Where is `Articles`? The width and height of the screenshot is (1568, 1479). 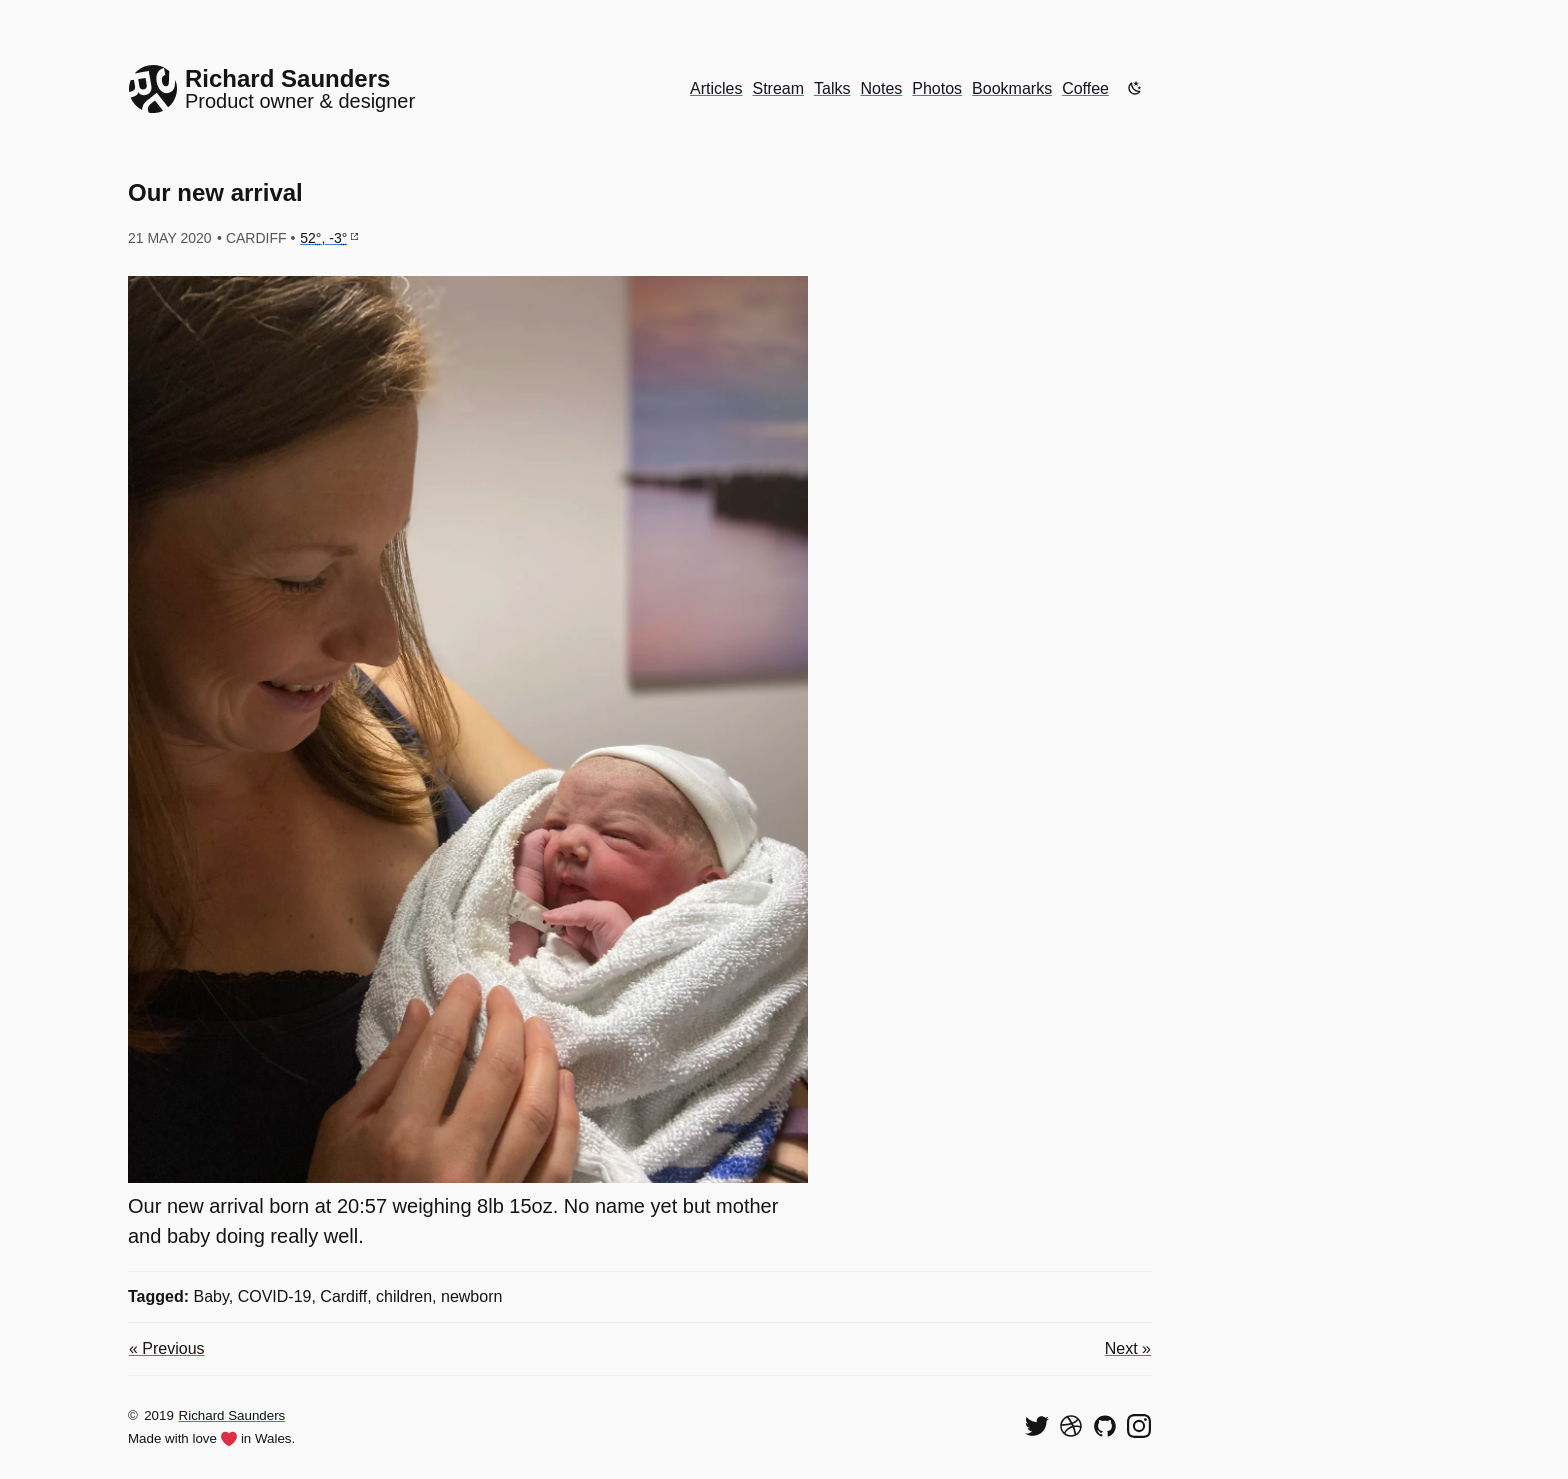
Articles is located at coordinates (716, 88).